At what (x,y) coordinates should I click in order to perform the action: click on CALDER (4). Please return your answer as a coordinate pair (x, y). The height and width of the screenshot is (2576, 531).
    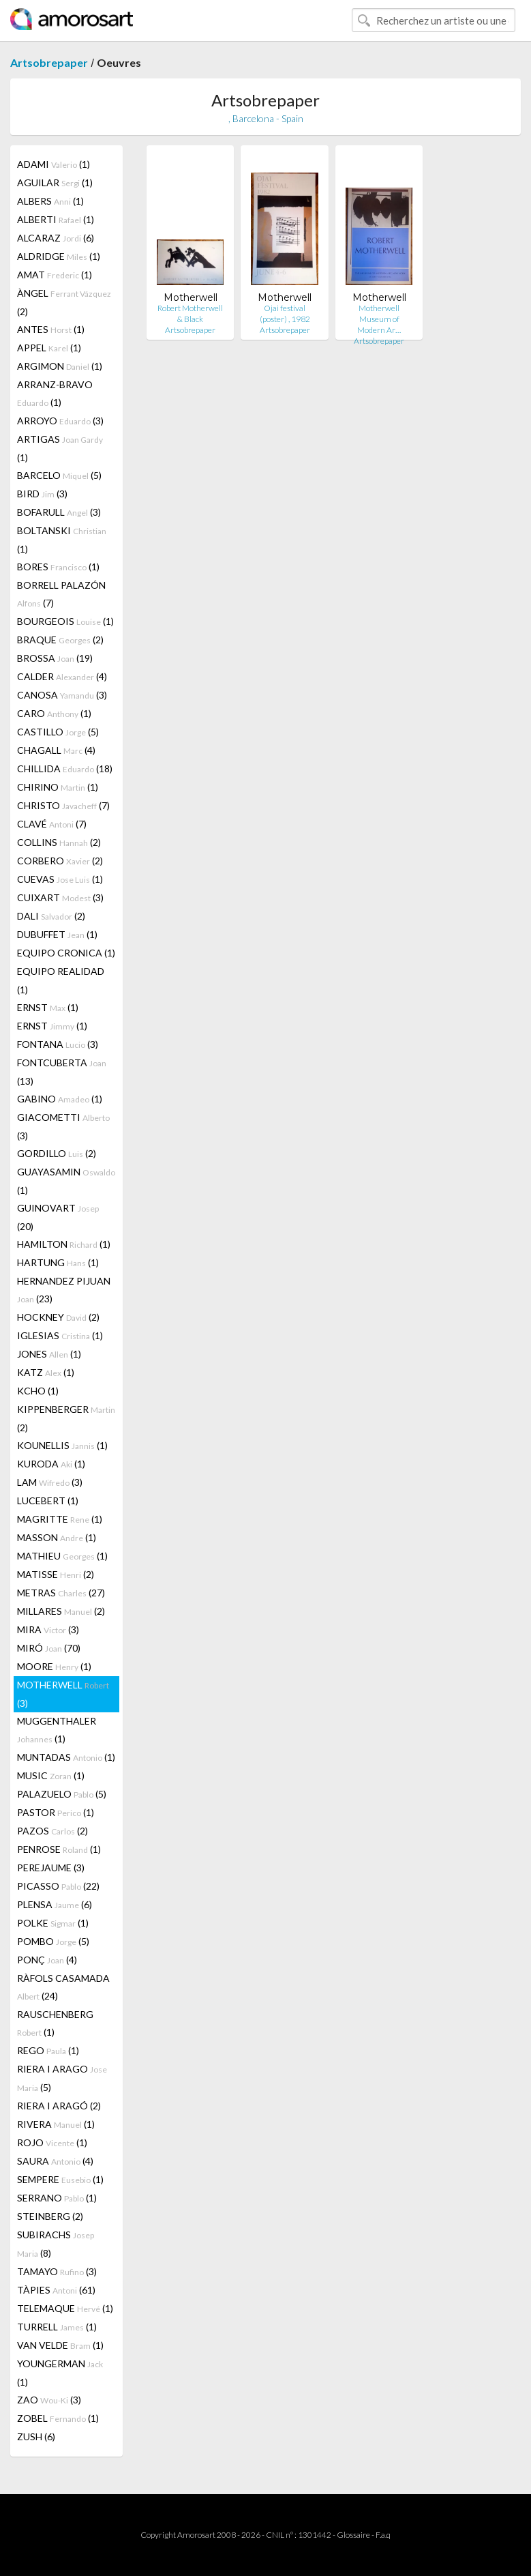
    Looking at the image, I should click on (62, 676).